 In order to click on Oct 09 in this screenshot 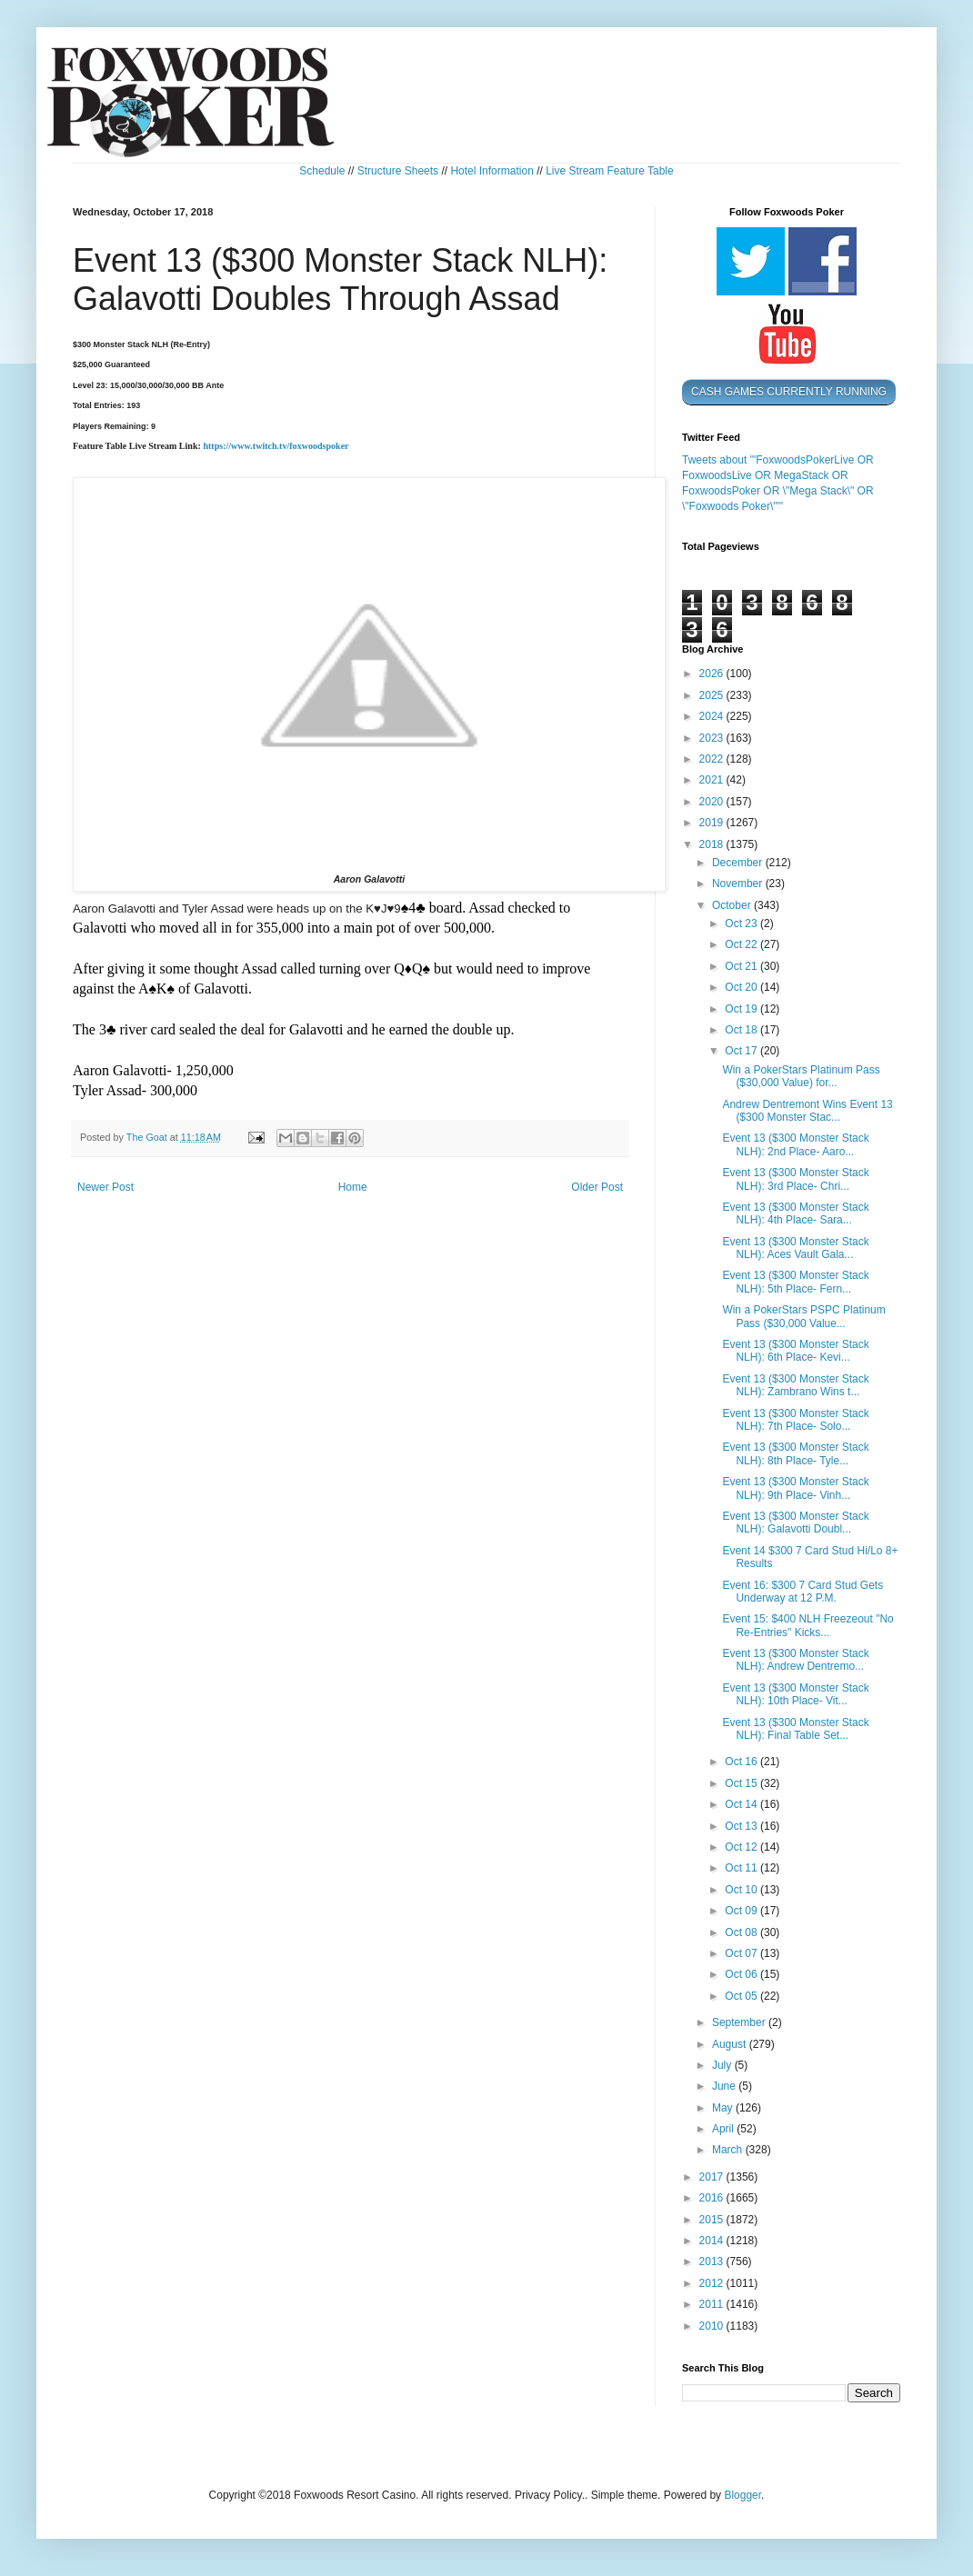, I will do `click(742, 1910)`.